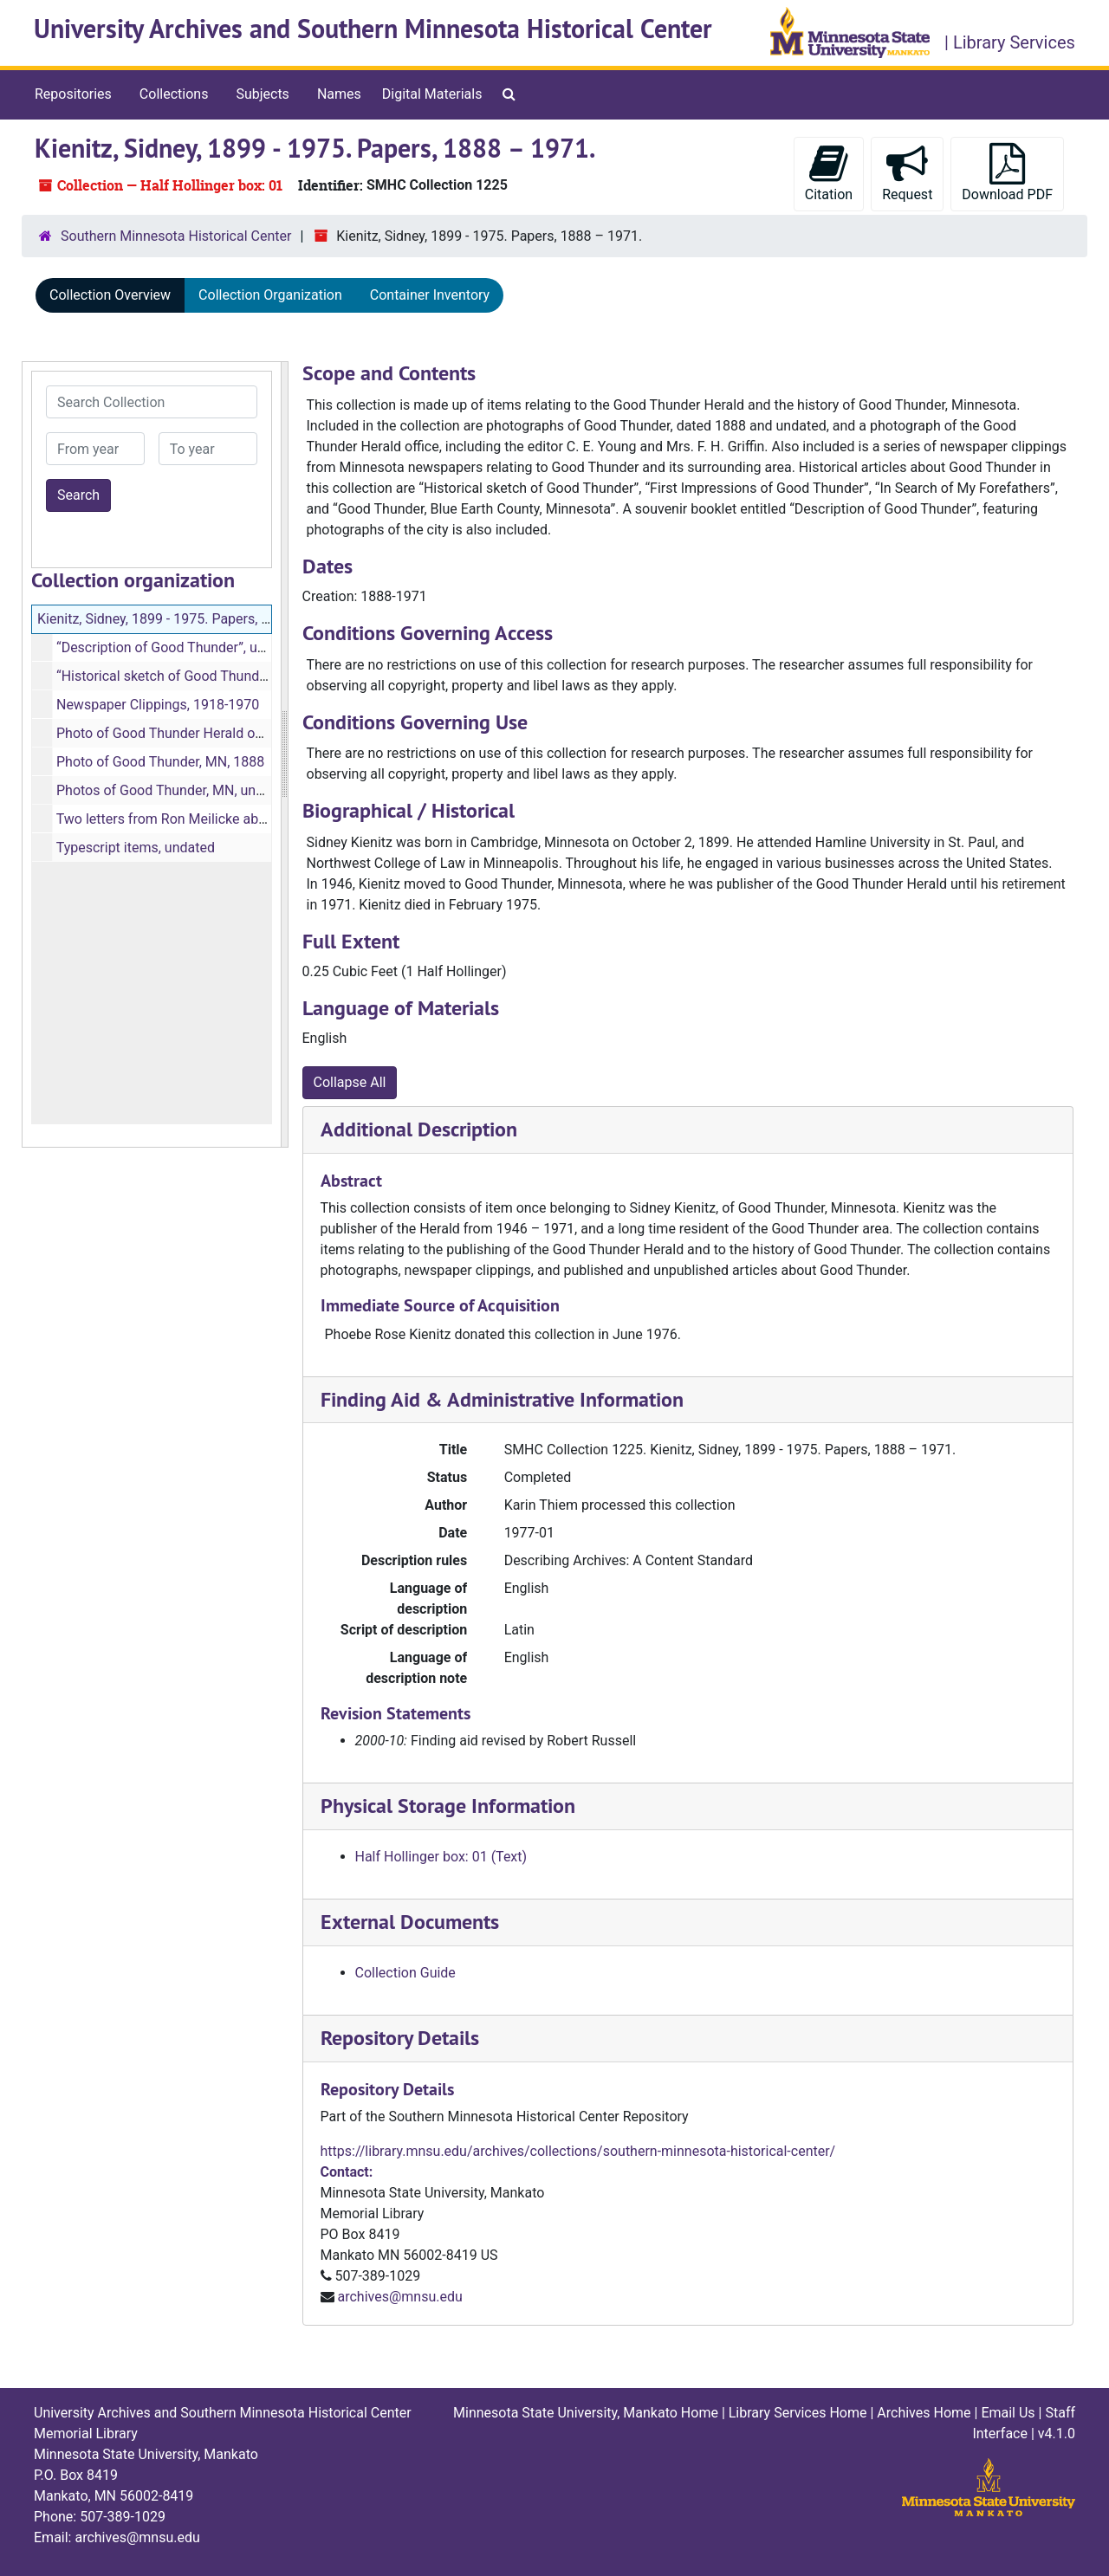  I want to click on “Description of Good Thunder”, undated, so click(178, 647).